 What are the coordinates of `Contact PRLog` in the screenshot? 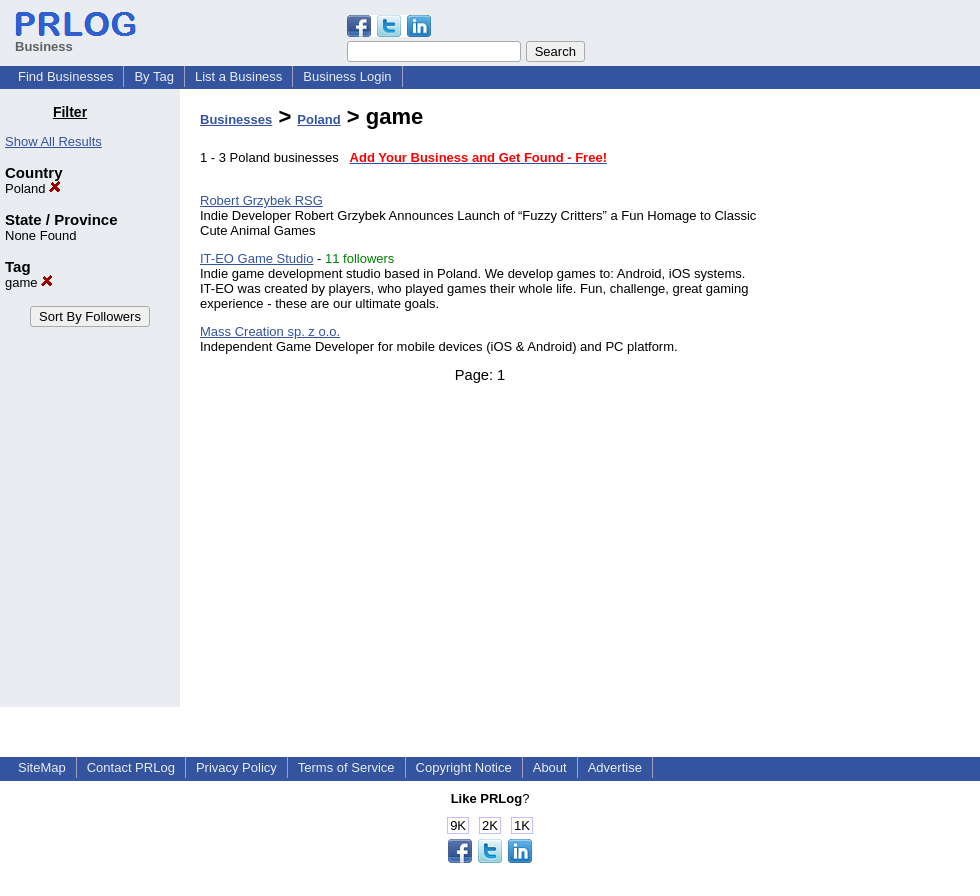 It's located at (131, 767).